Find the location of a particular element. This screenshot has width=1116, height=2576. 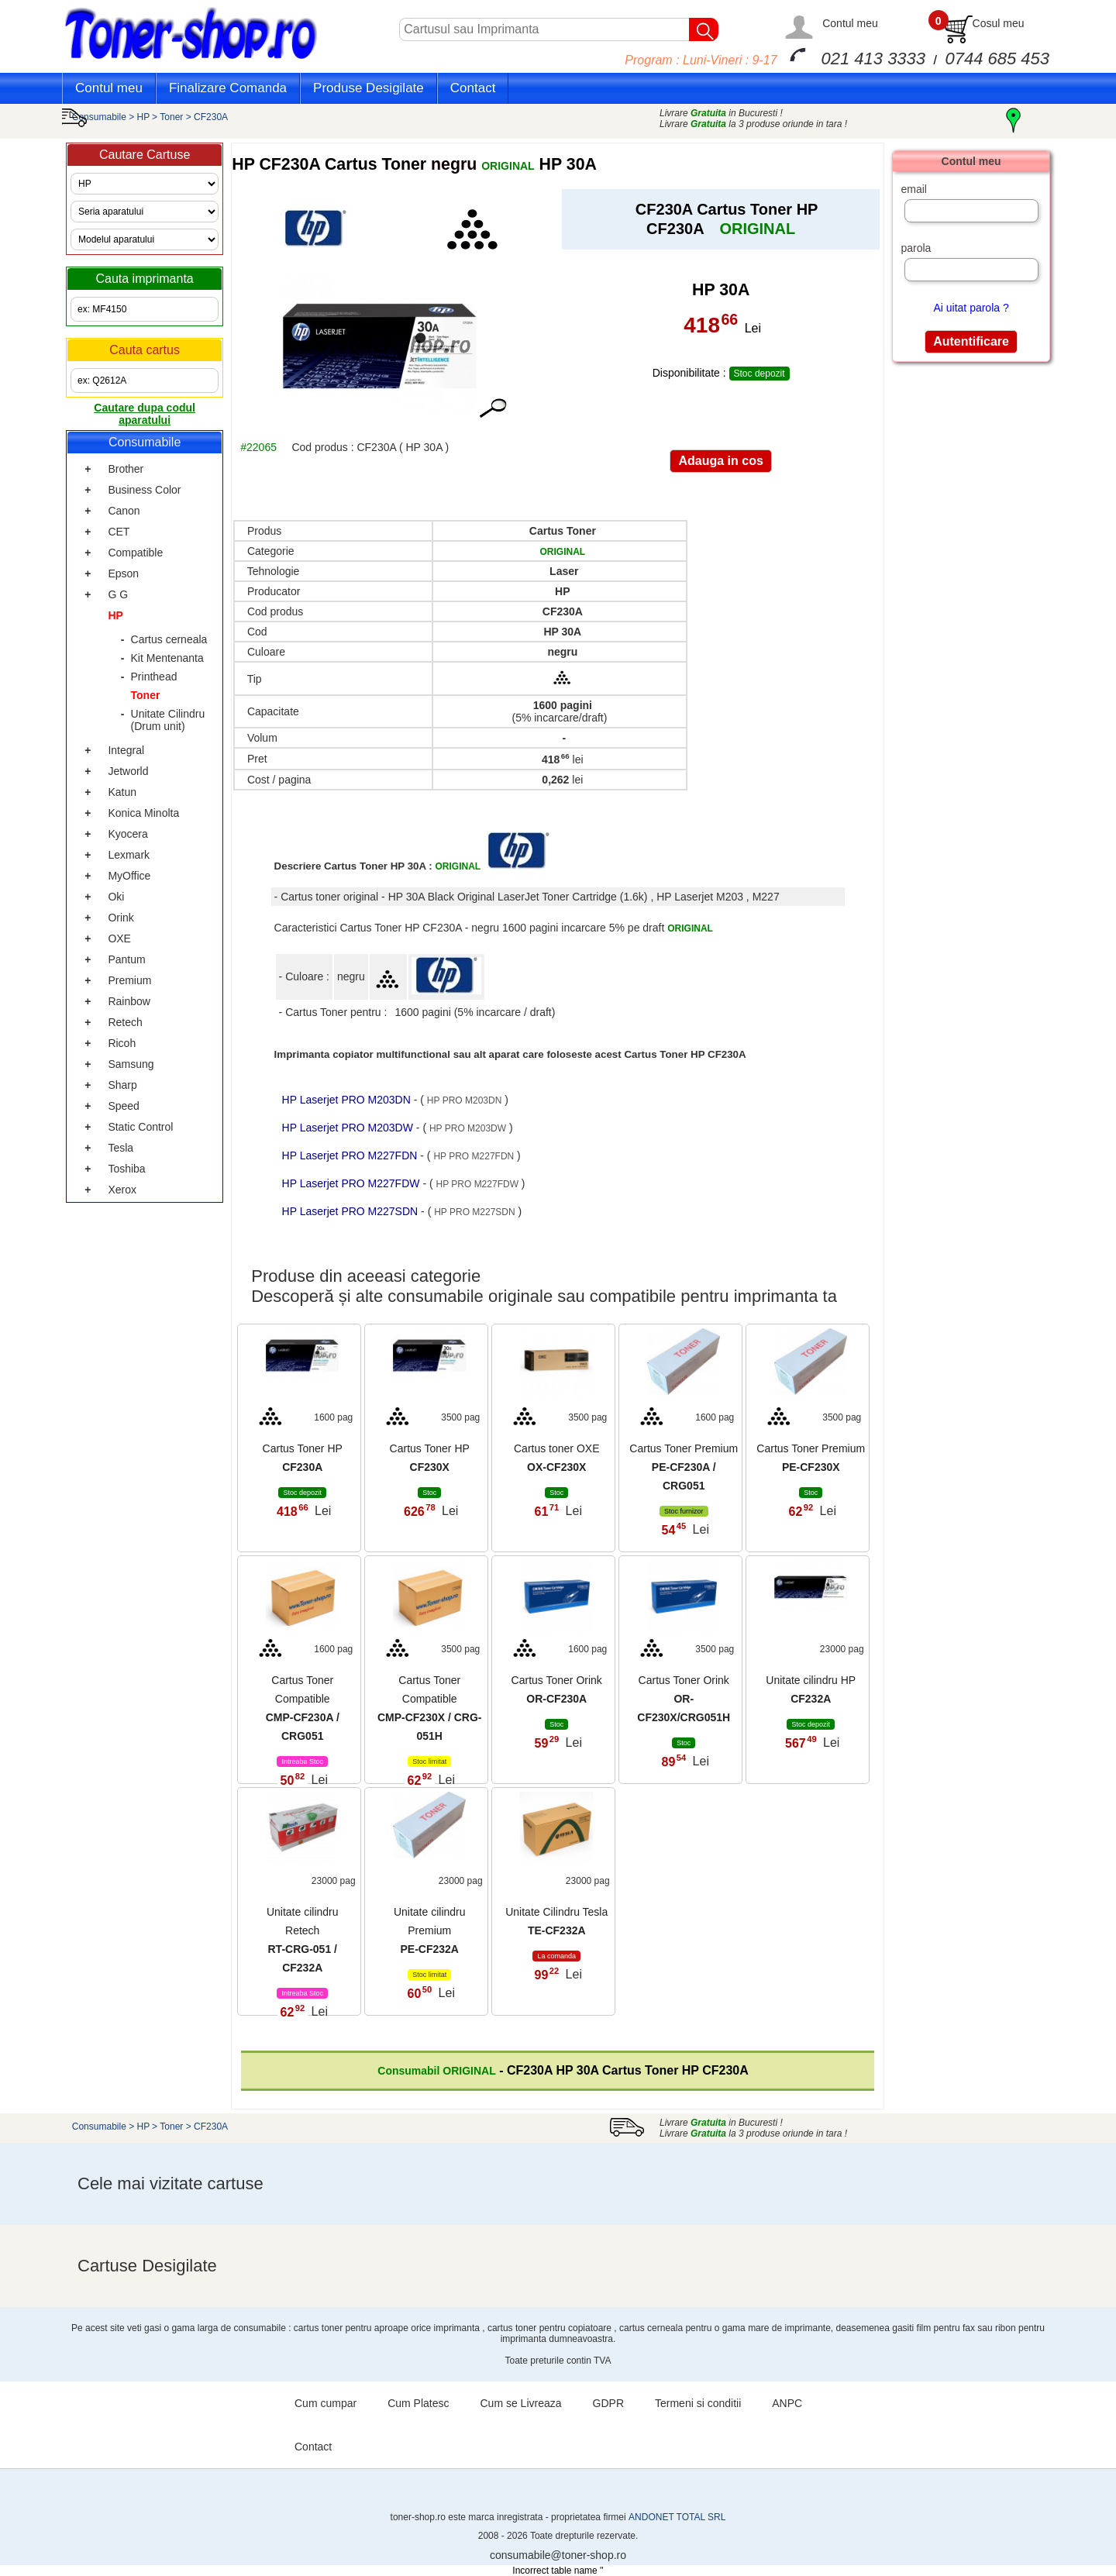

Business Color is located at coordinates (144, 490).